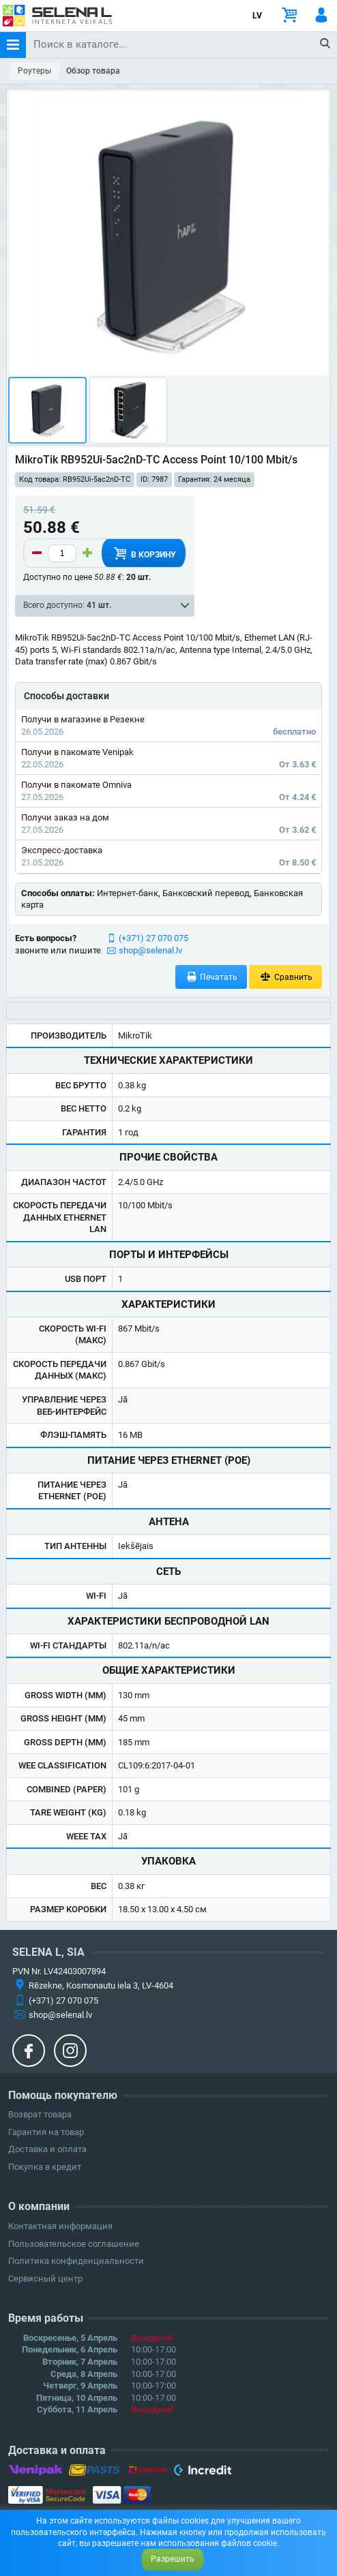 This screenshot has width=337, height=2576. I want to click on Разрешить, so click(172, 2559).